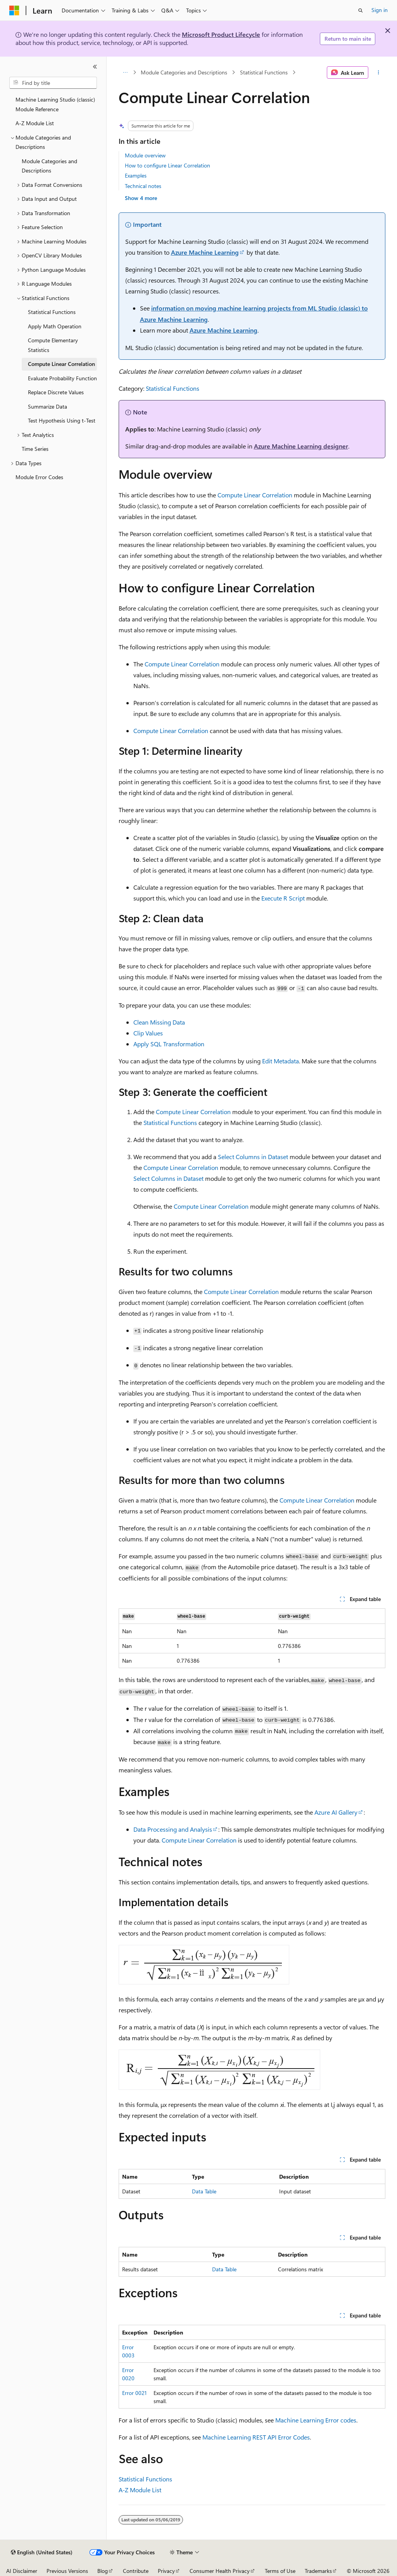 Image resolution: width=397 pixels, height=2576 pixels. Describe the element at coordinates (379, 10) in the screenshot. I see `Sign in` at that location.